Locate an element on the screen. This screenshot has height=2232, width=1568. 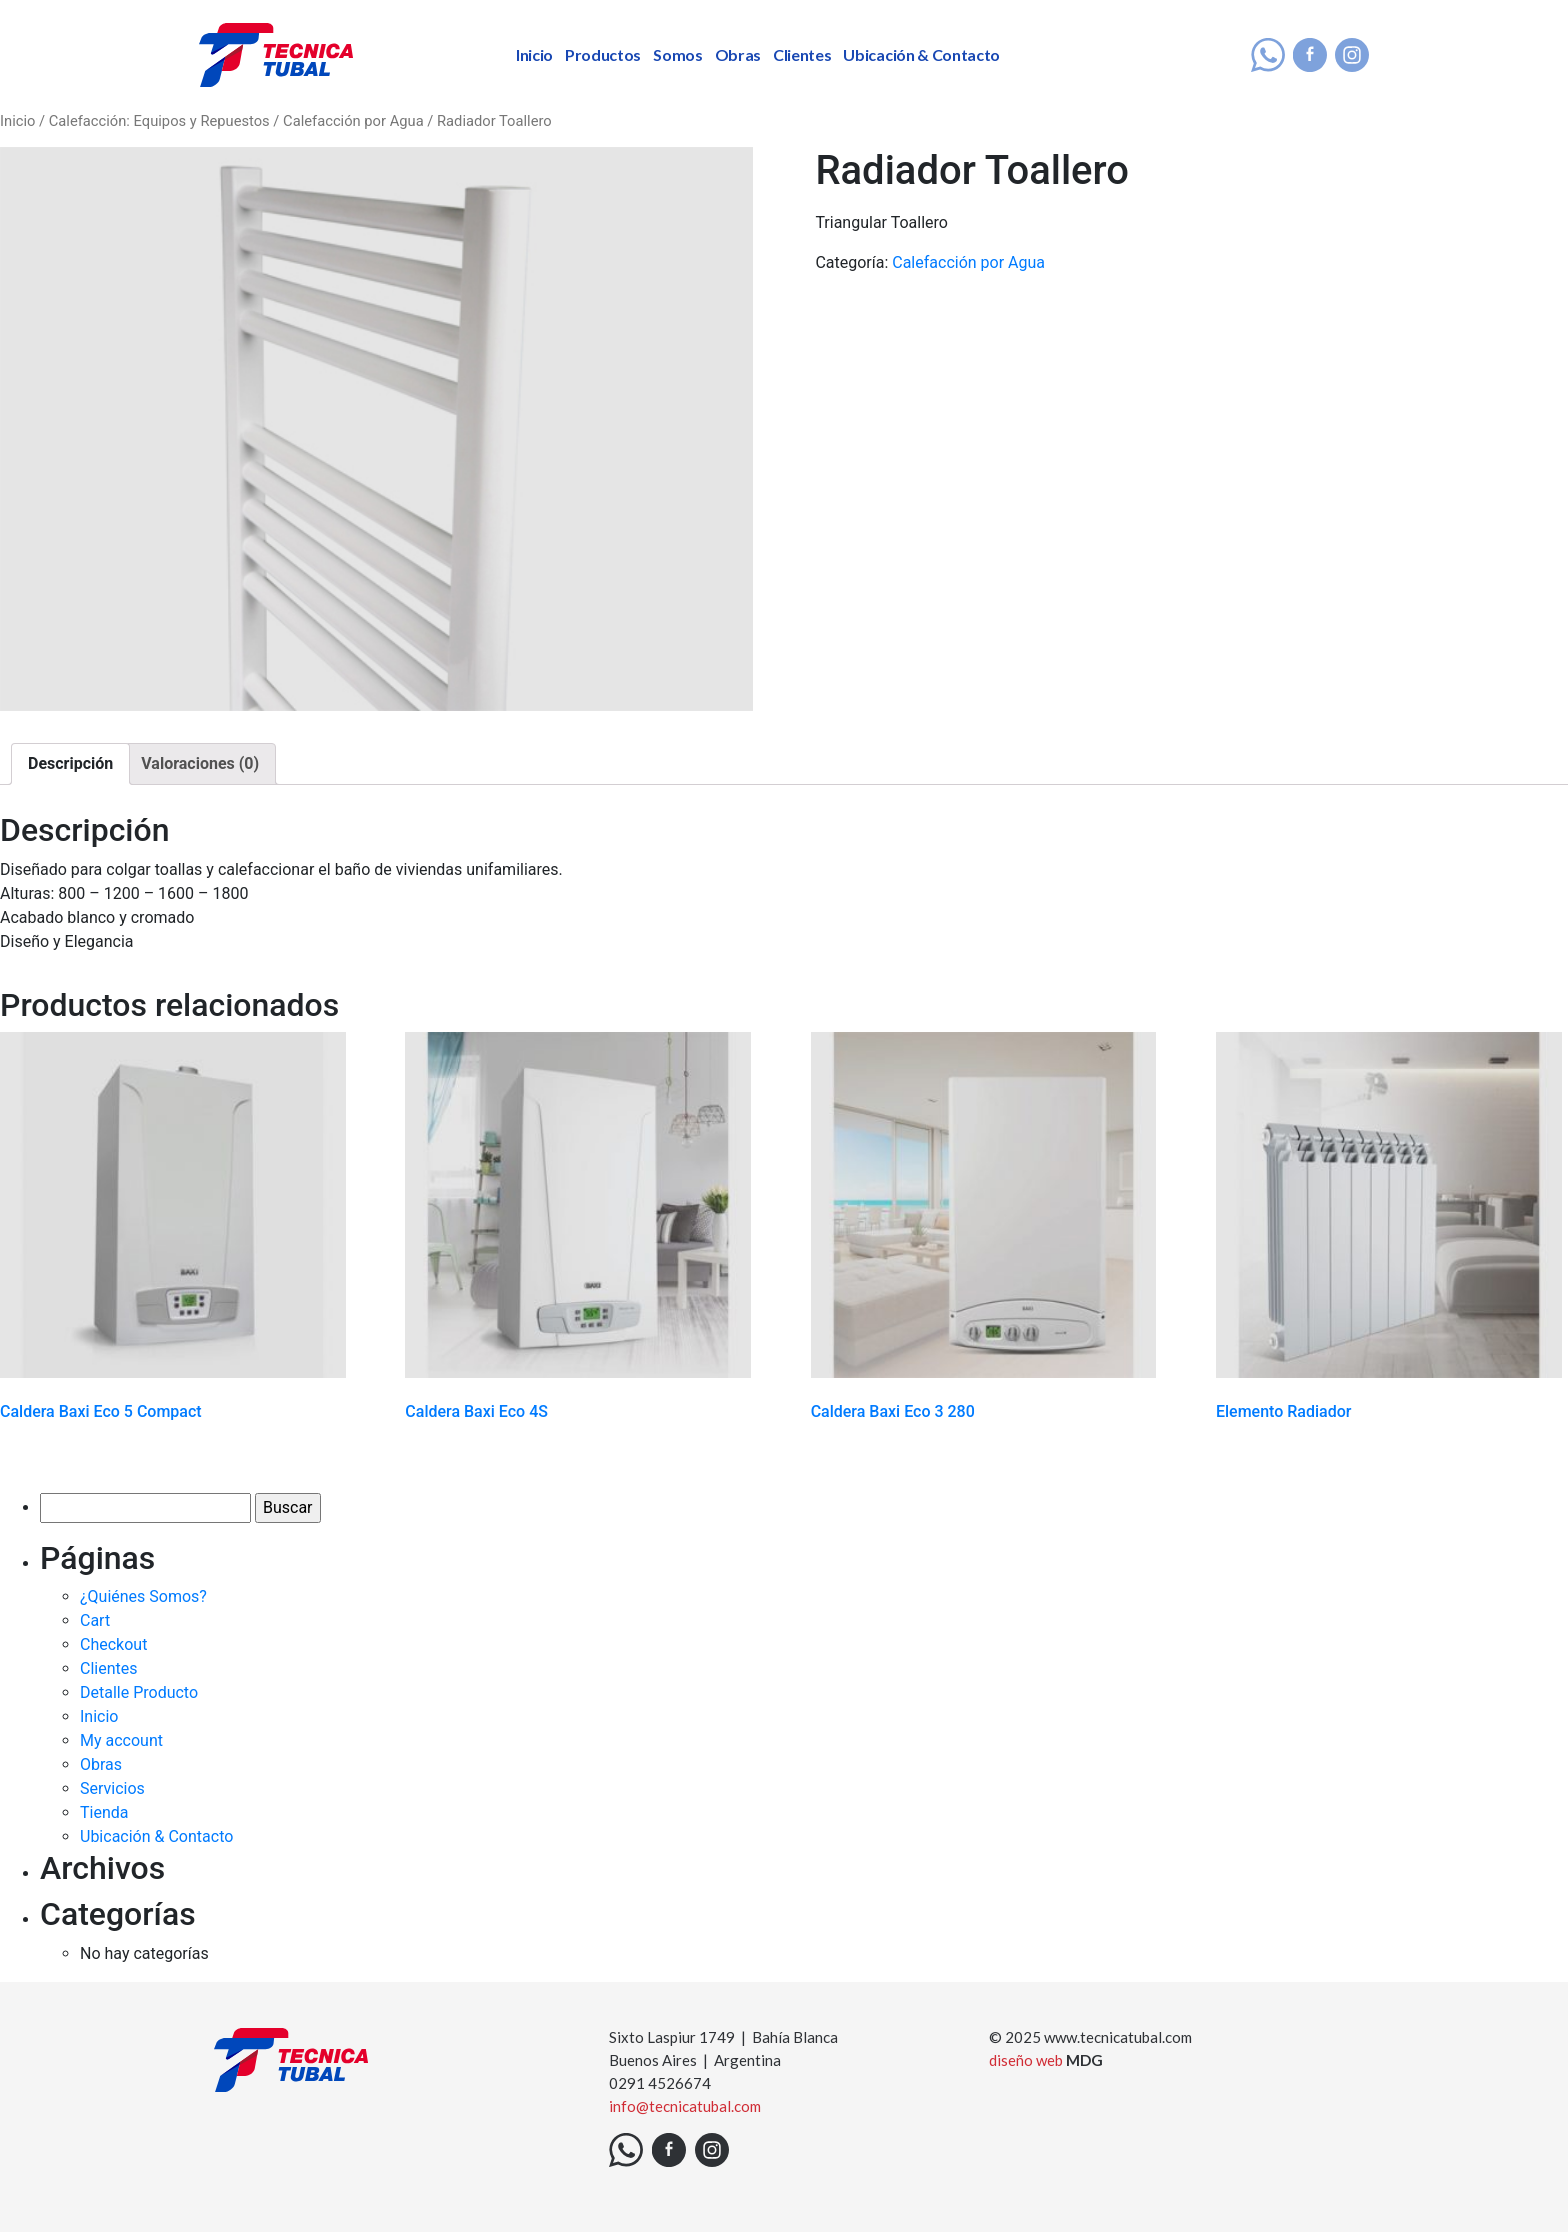
Productos is located at coordinates (603, 54).